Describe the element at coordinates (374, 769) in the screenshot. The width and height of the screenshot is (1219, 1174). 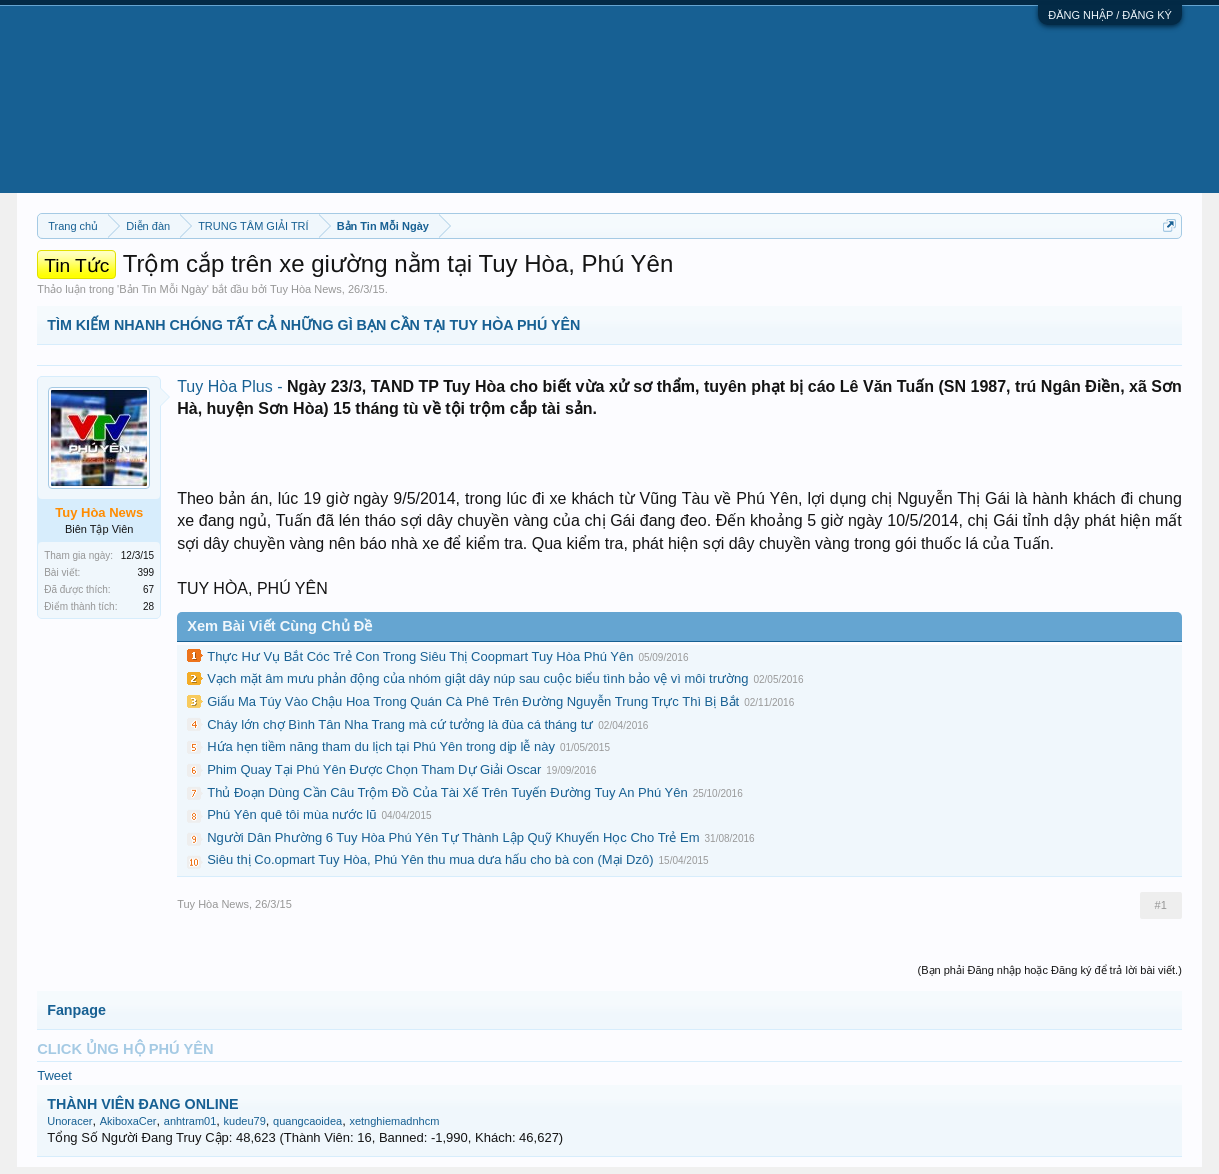
I see `Phim Quay Tại Phú Yên Được Chọn Tham Dự Giải Oscar` at that location.